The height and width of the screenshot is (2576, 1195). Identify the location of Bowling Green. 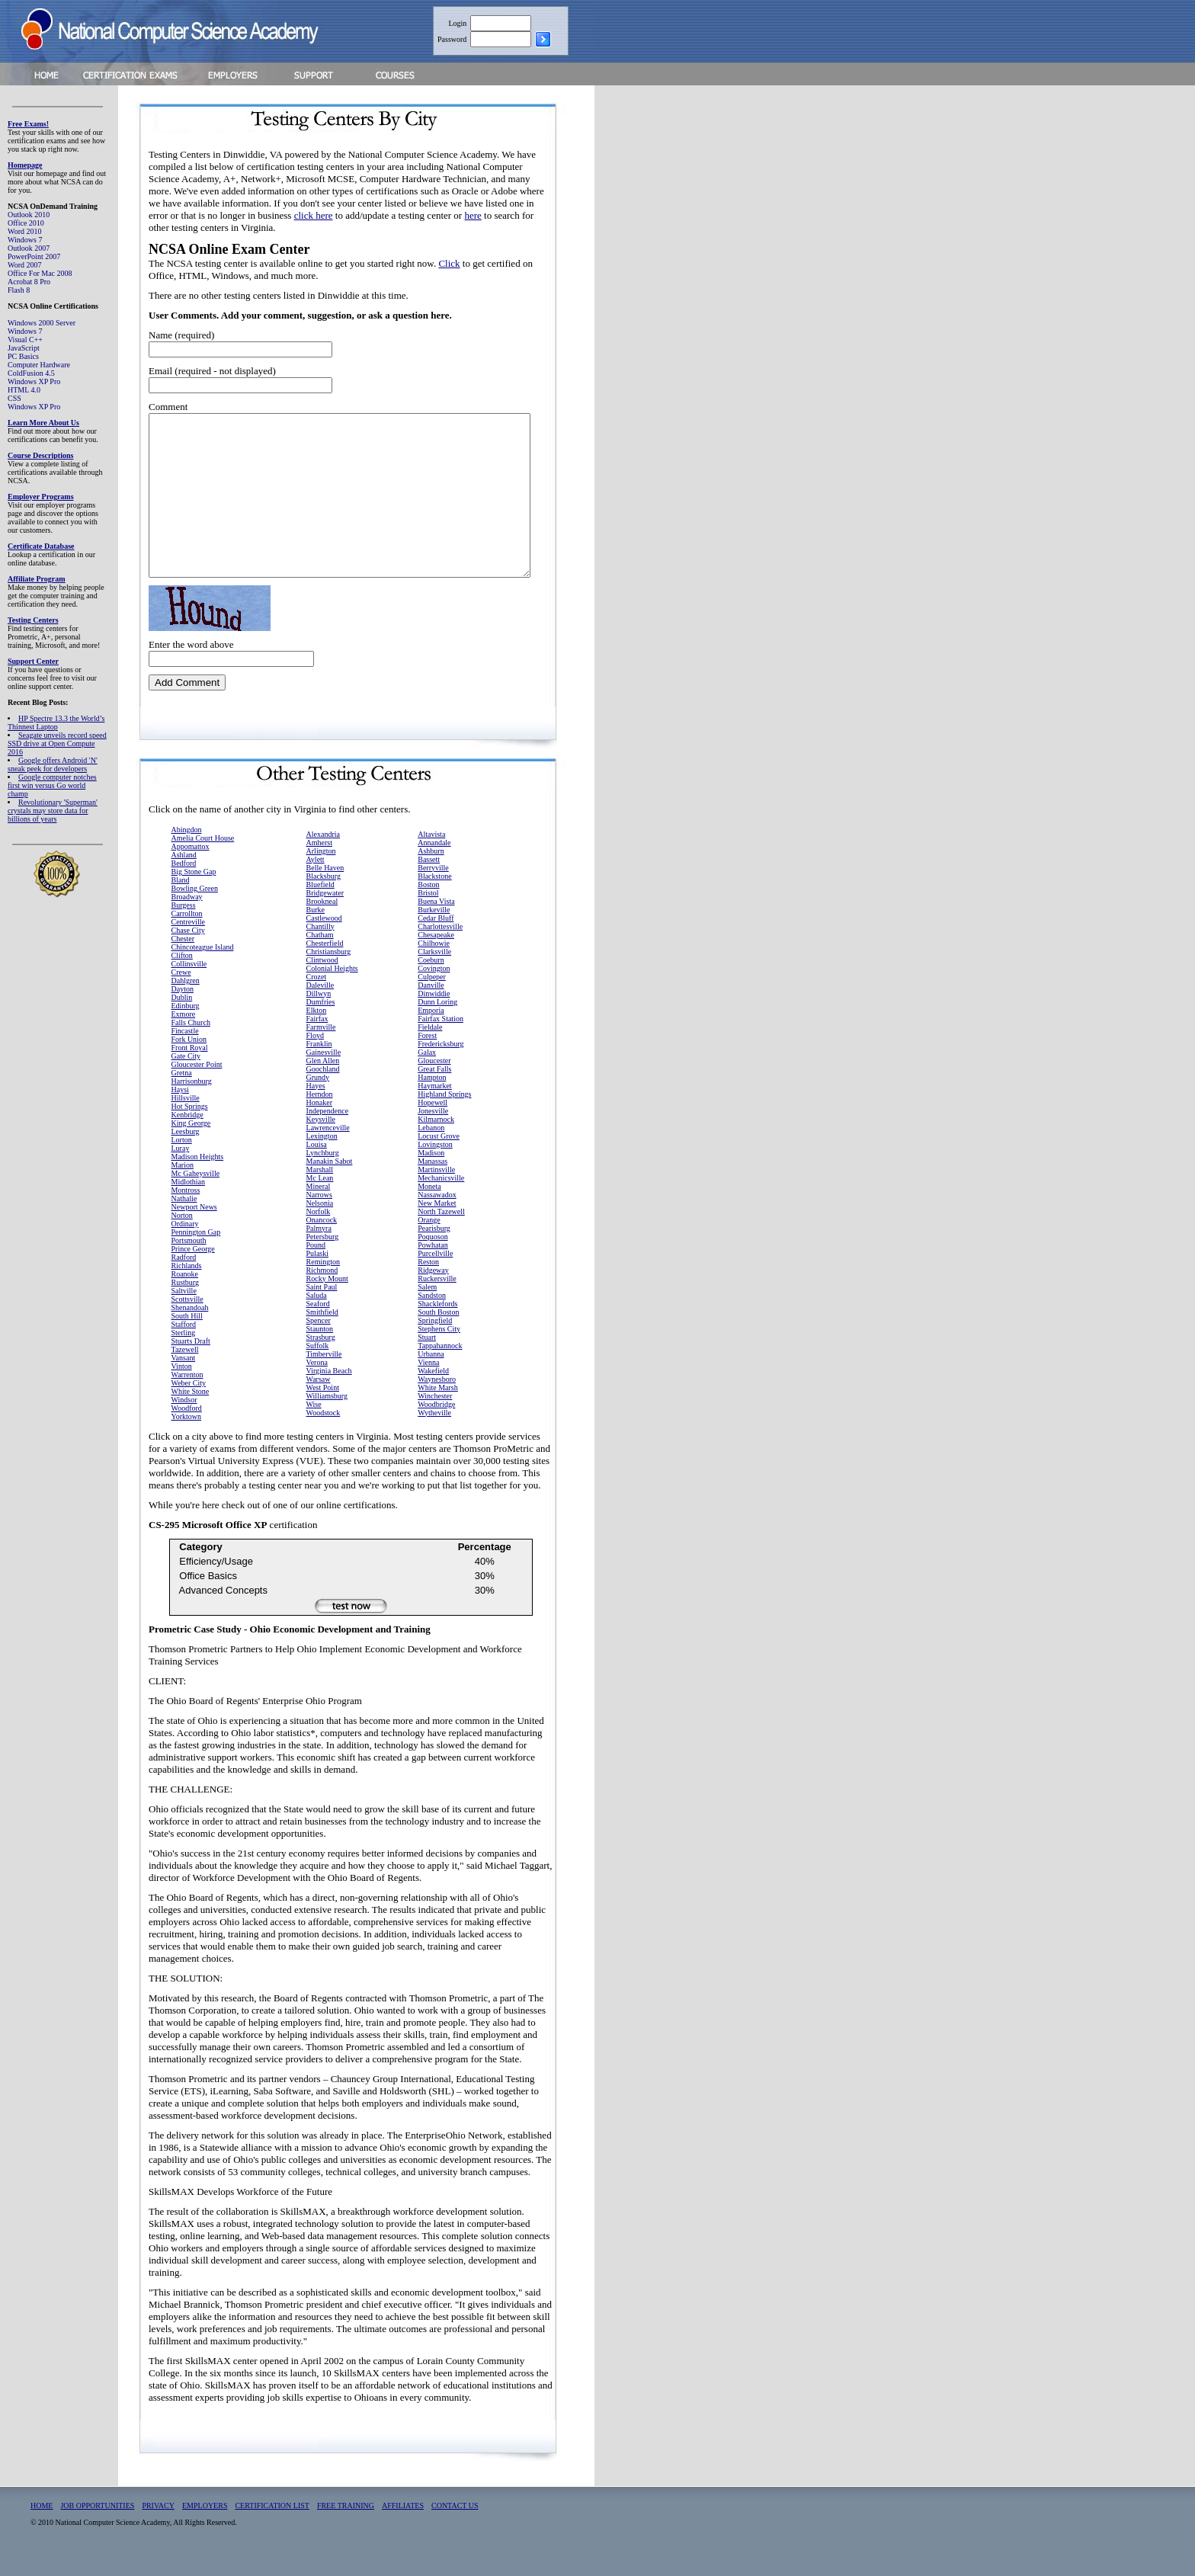
(194, 908).